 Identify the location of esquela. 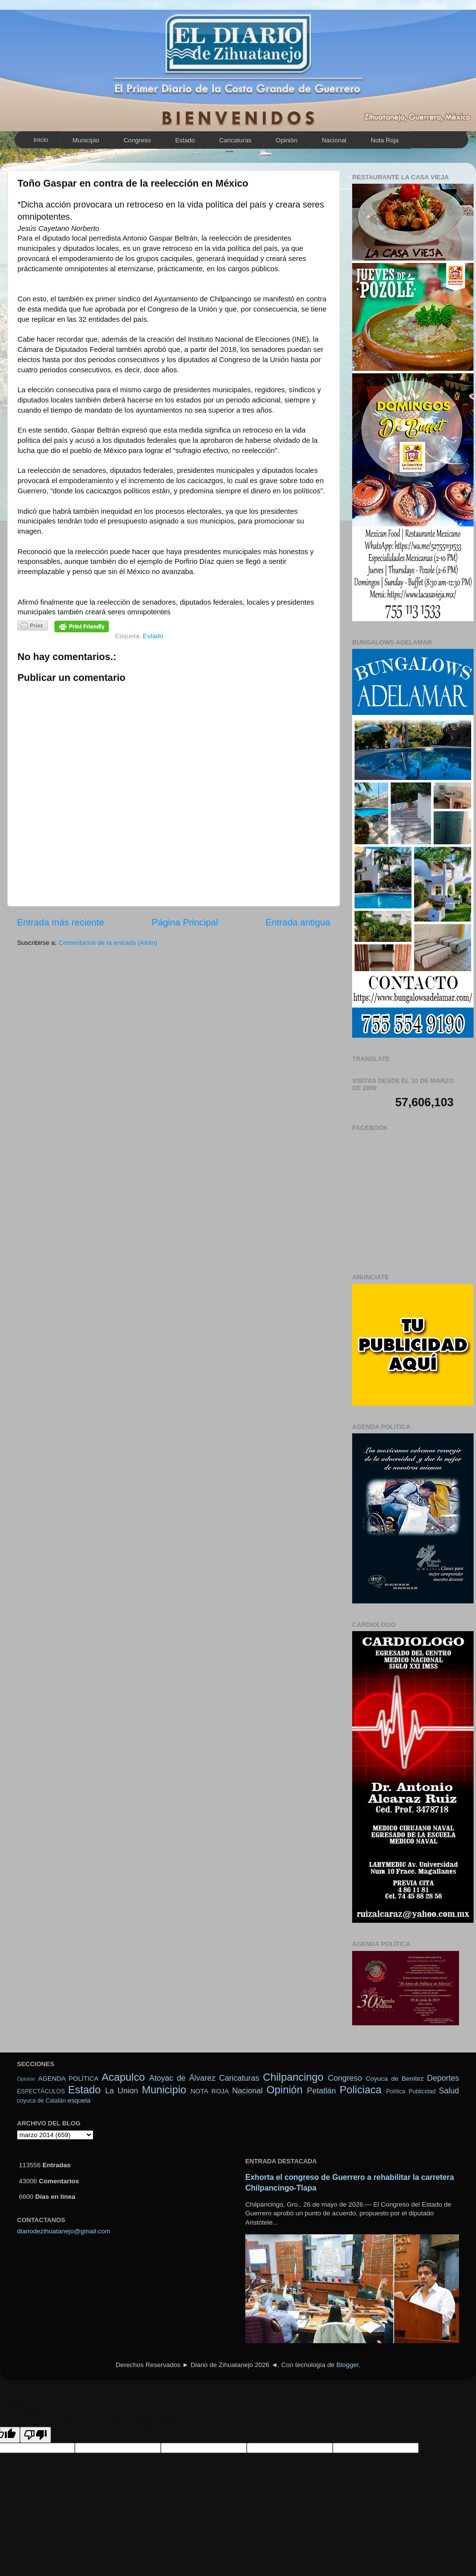
(79, 2100).